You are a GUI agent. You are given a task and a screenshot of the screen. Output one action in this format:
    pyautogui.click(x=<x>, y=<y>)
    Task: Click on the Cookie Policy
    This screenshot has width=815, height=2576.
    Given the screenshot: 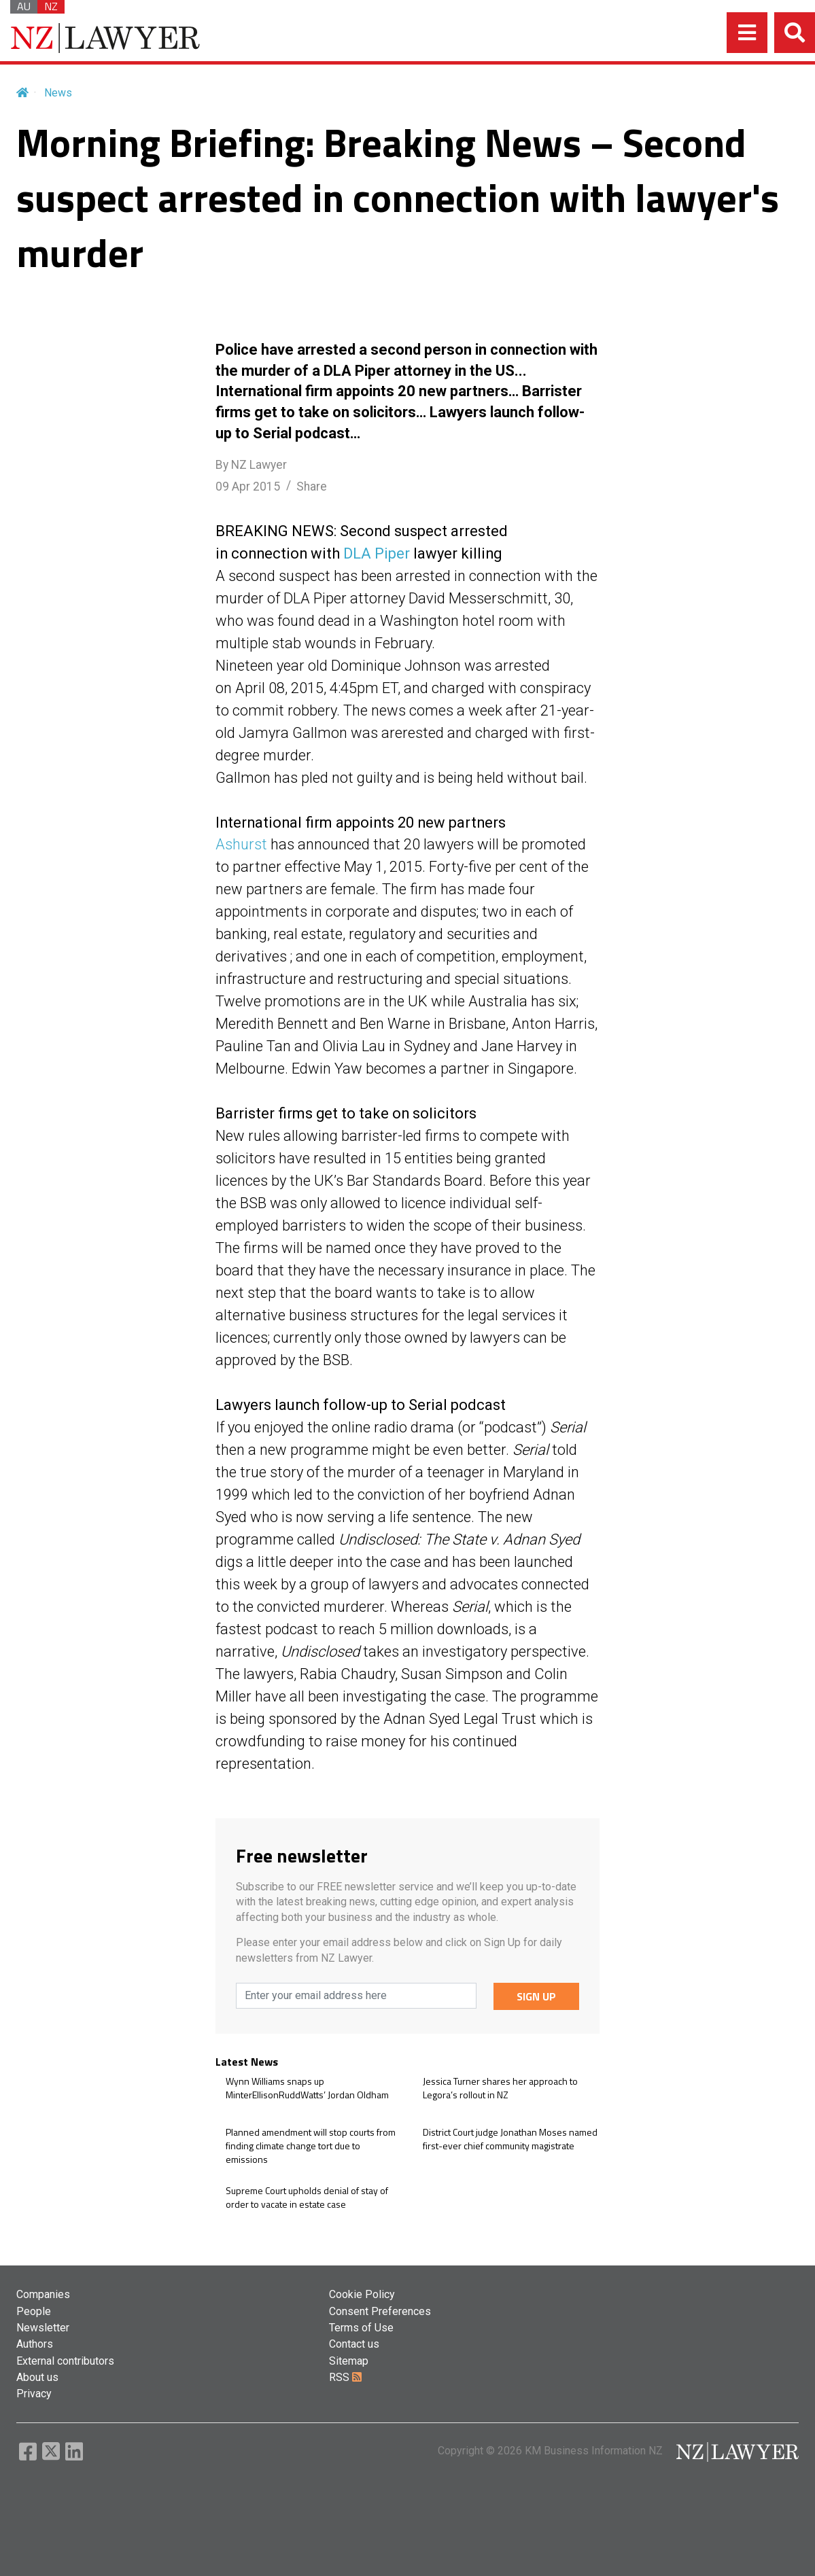 What is the action you would take?
    pyautogui.click(x=362, y=2294)
    